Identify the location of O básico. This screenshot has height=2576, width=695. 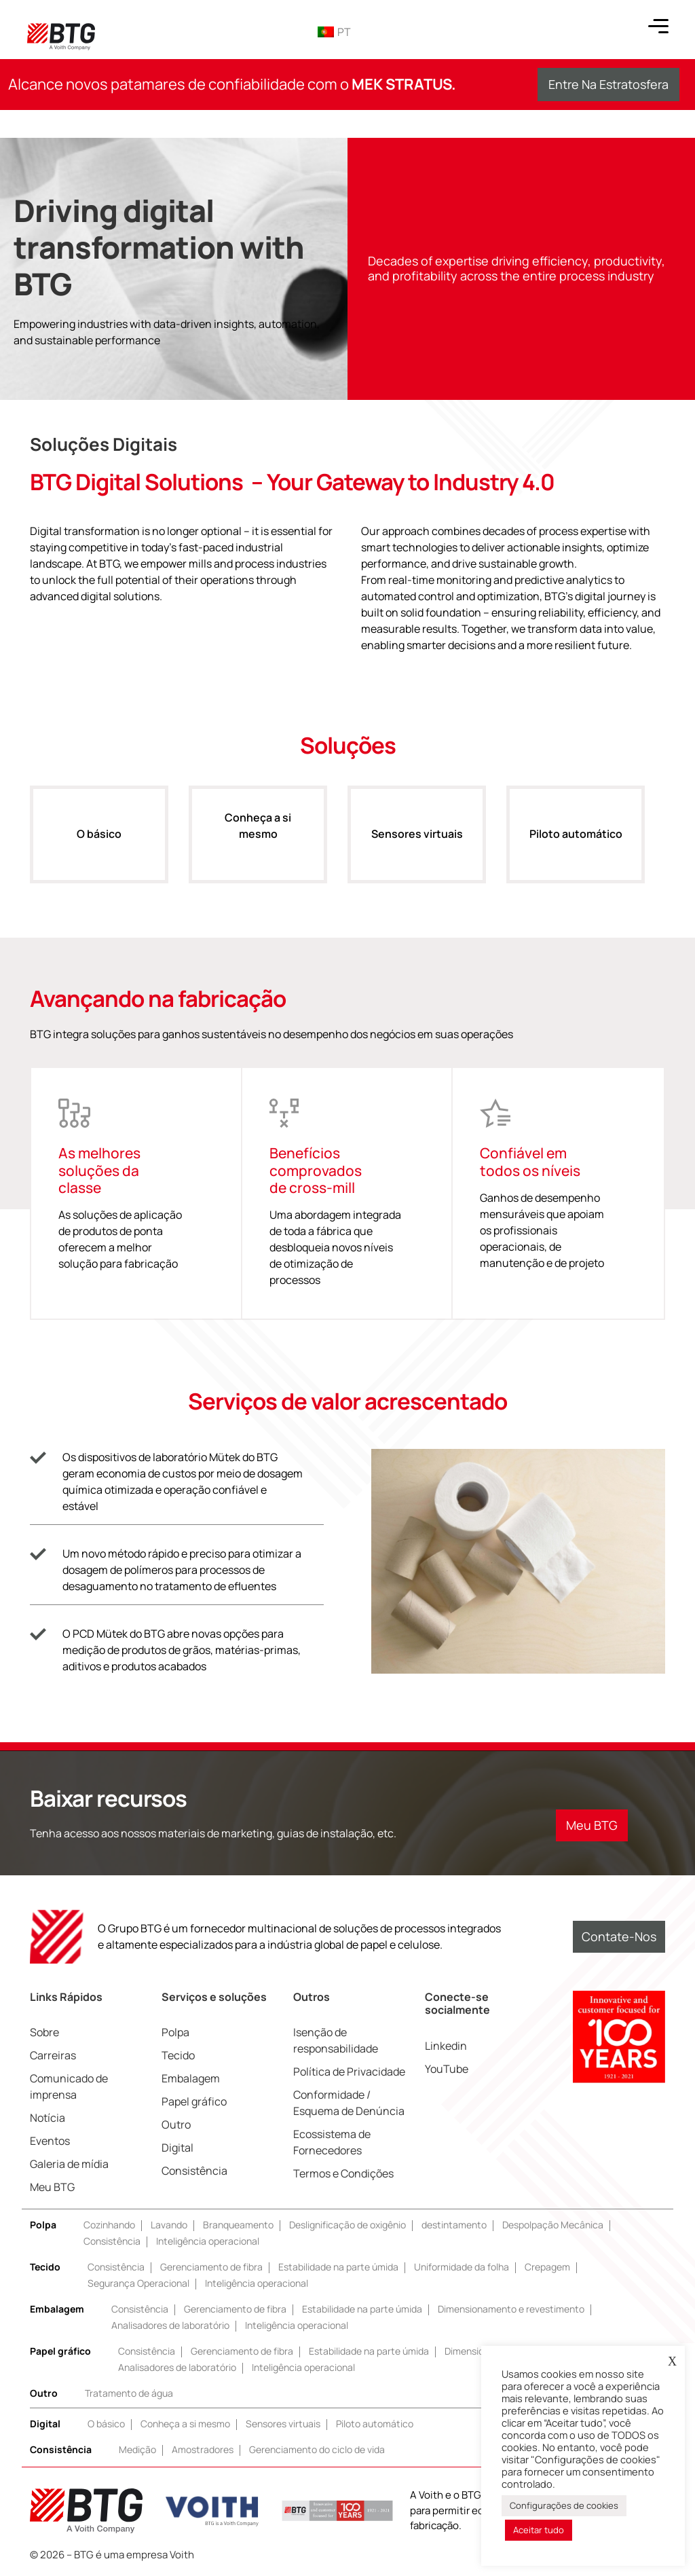
(99, 848).